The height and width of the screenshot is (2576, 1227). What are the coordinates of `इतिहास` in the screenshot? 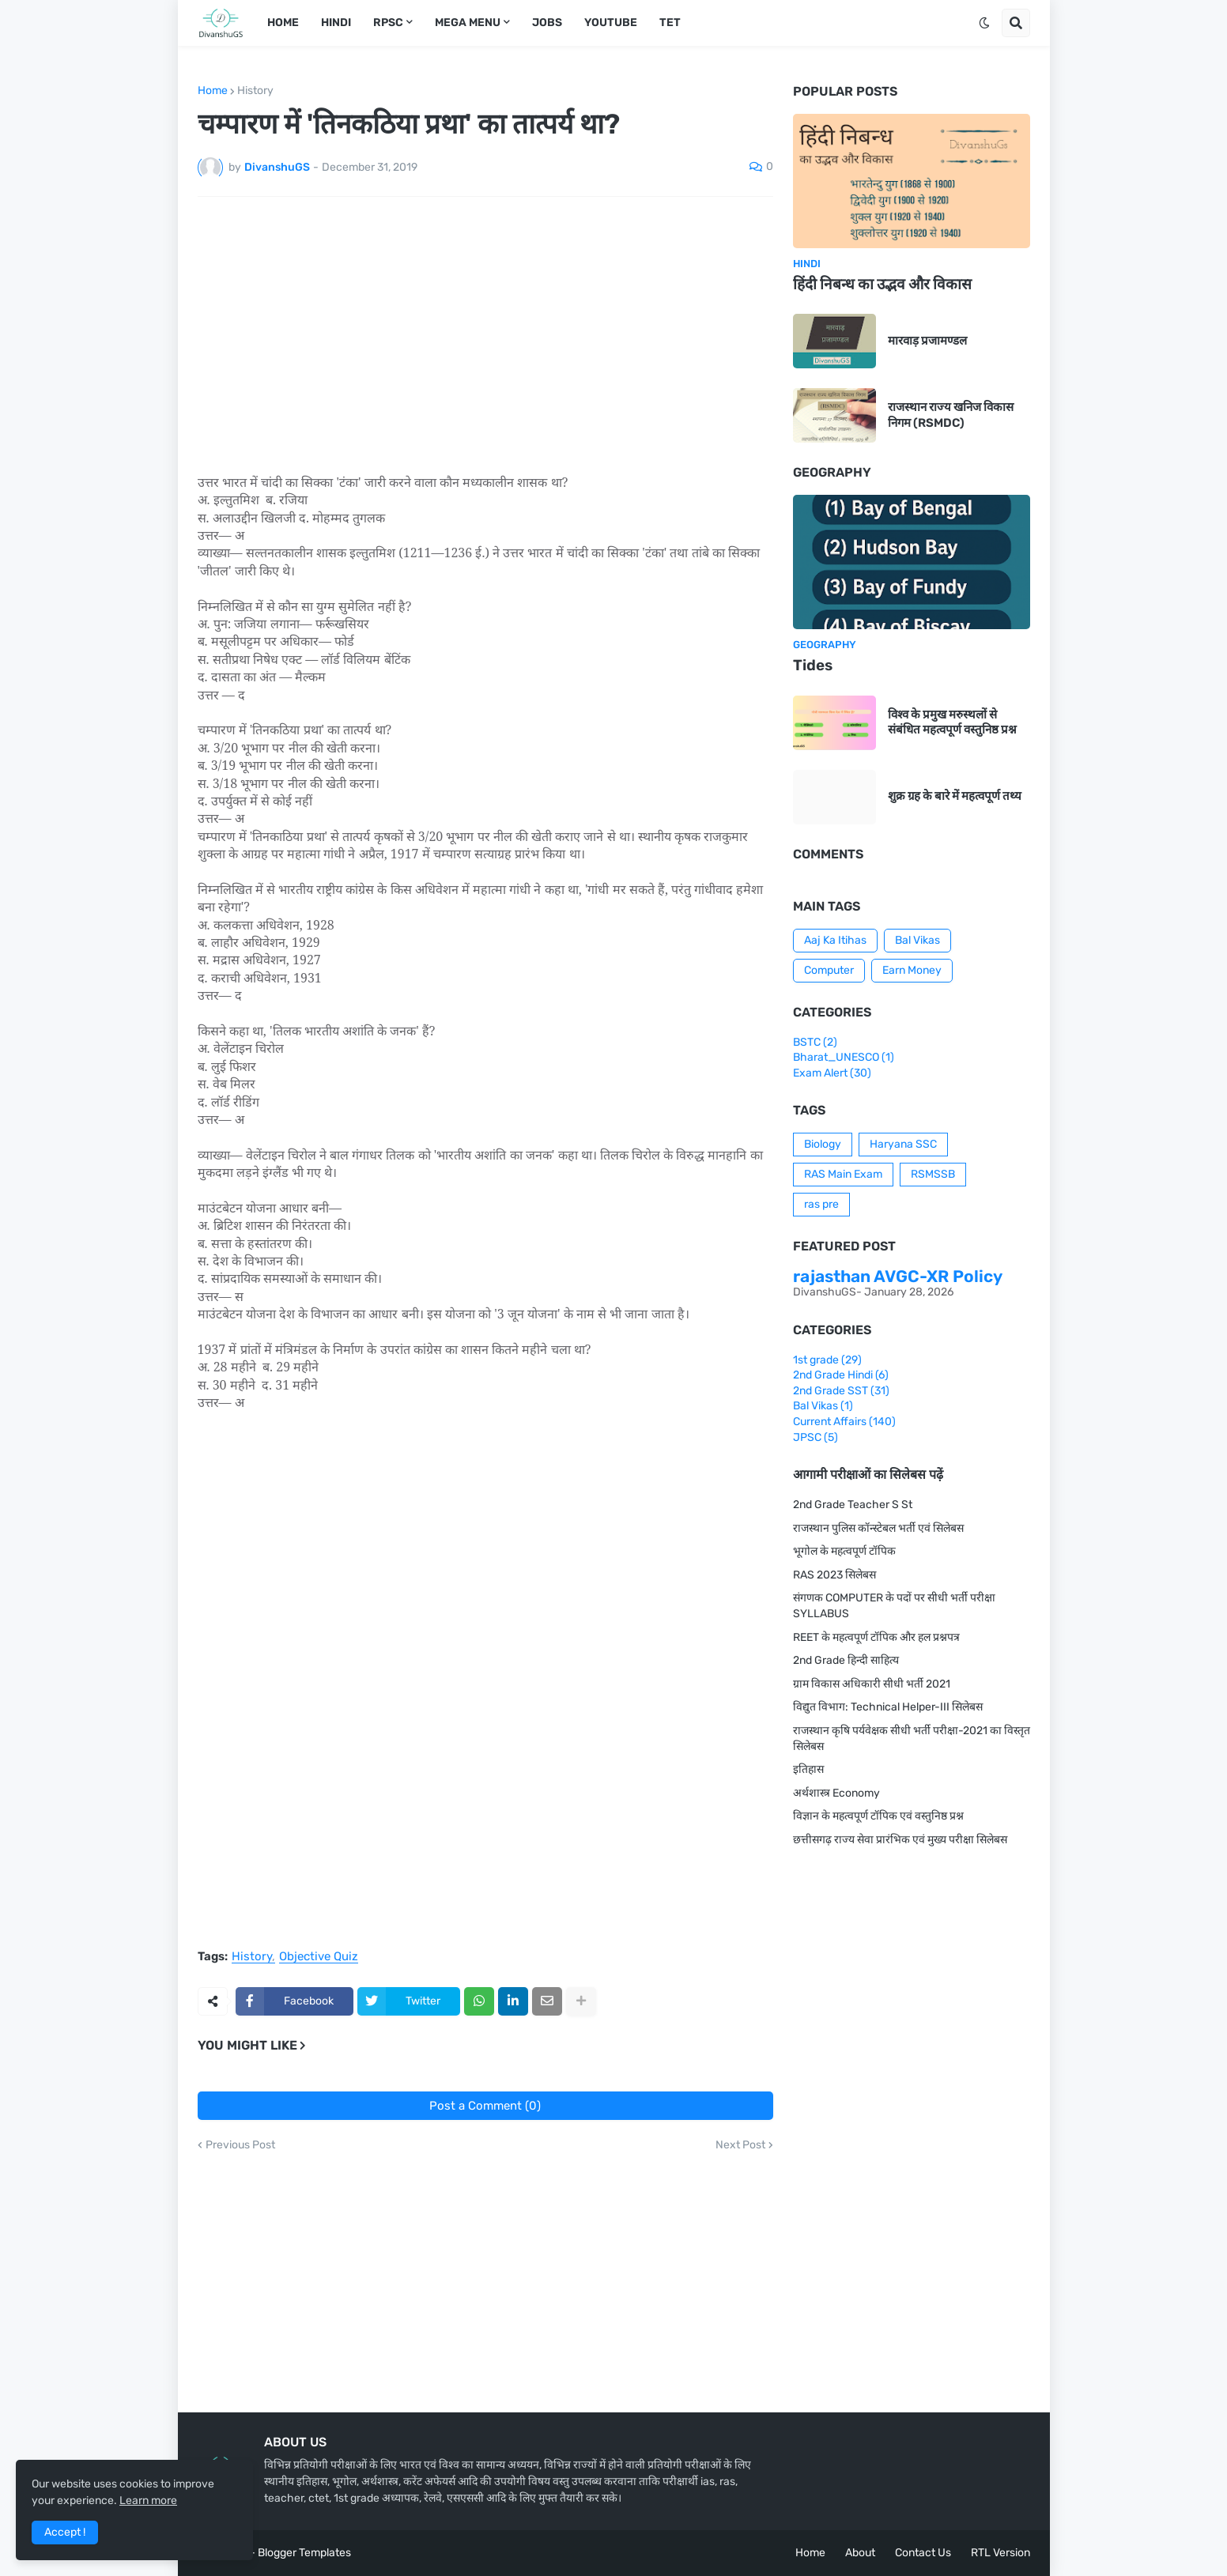 It's located at (808, 1769).